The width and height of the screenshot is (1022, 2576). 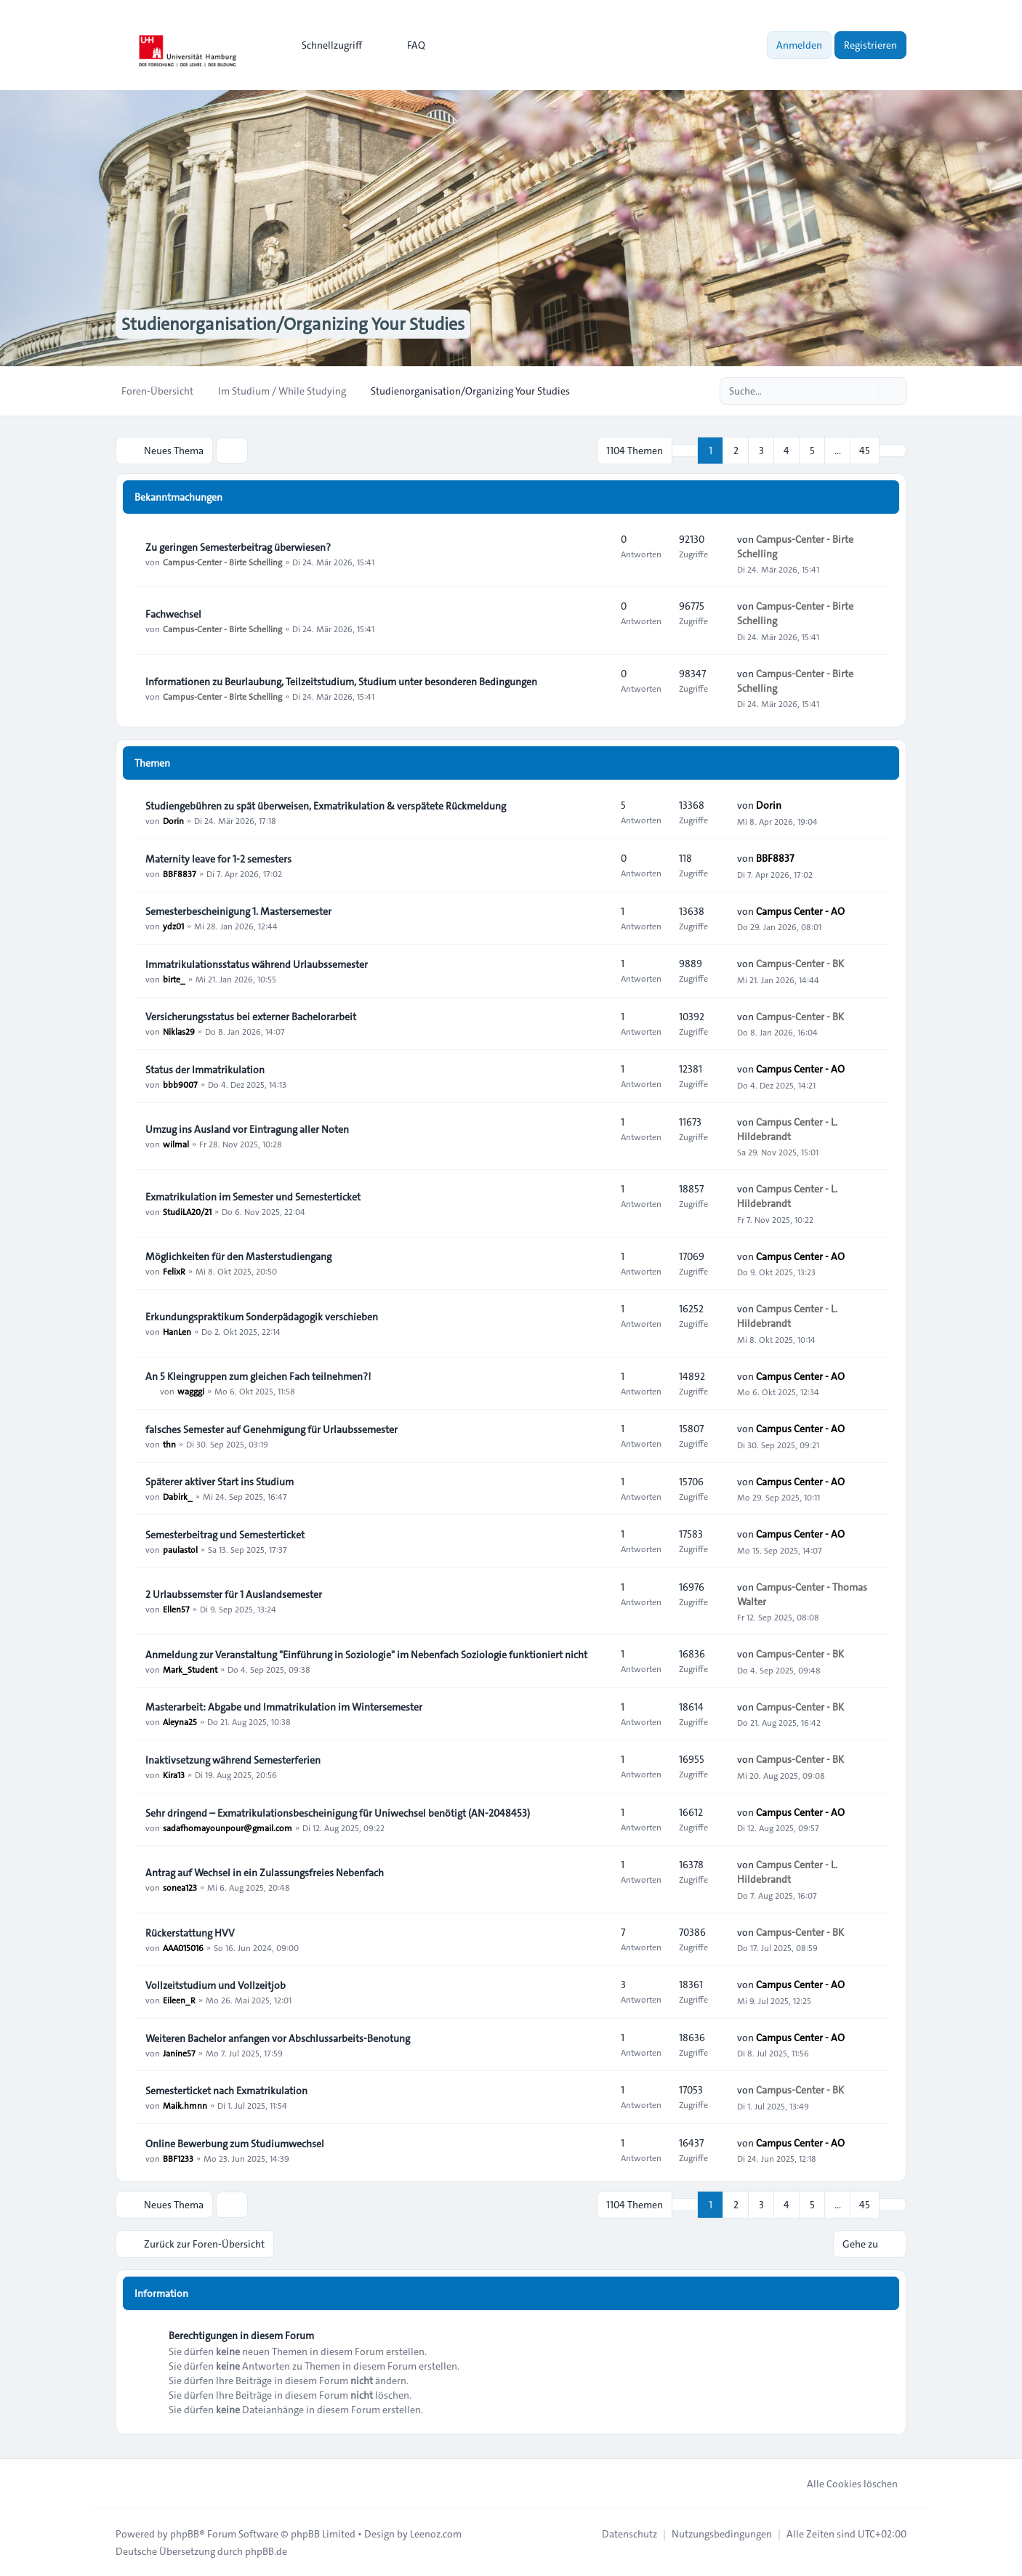 I want to click on 2 [button], so click(x=736, y=450).